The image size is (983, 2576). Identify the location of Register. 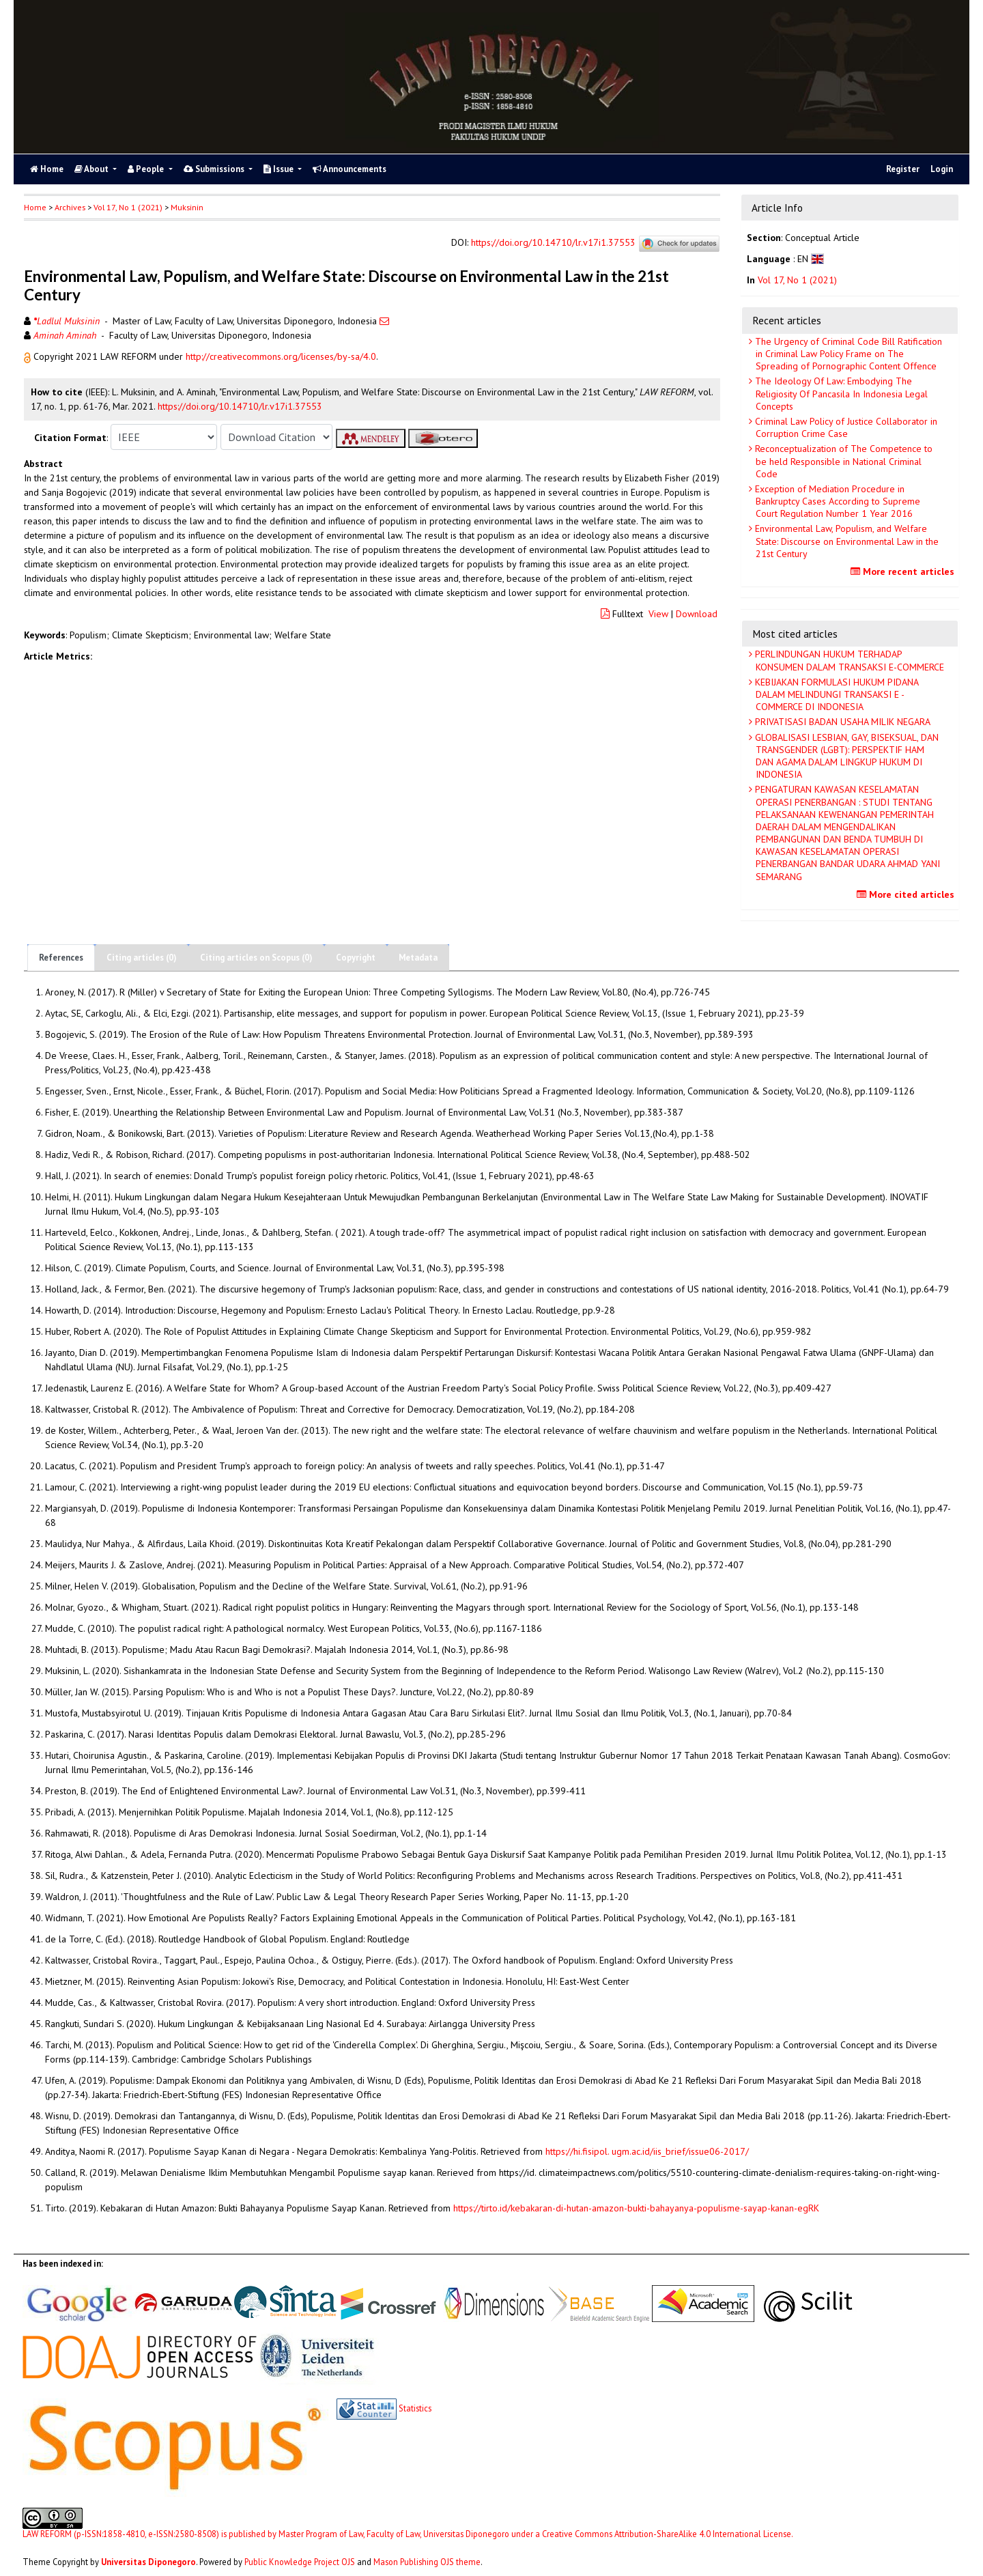
(903, 169).